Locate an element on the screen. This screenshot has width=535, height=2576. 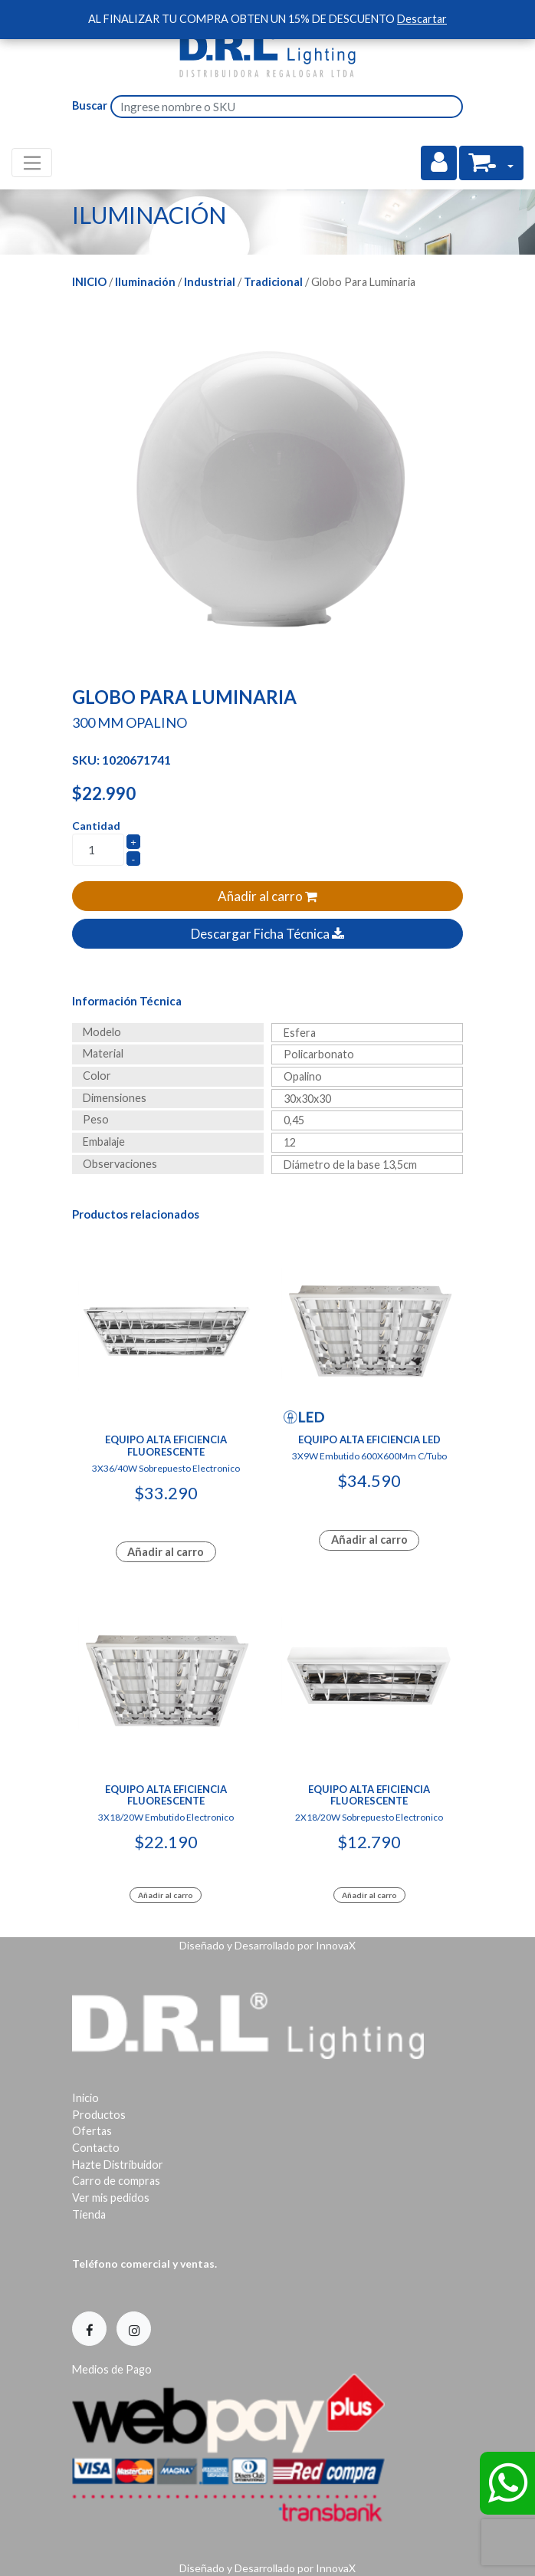
Contacto is located at coordinates (96, 2147).